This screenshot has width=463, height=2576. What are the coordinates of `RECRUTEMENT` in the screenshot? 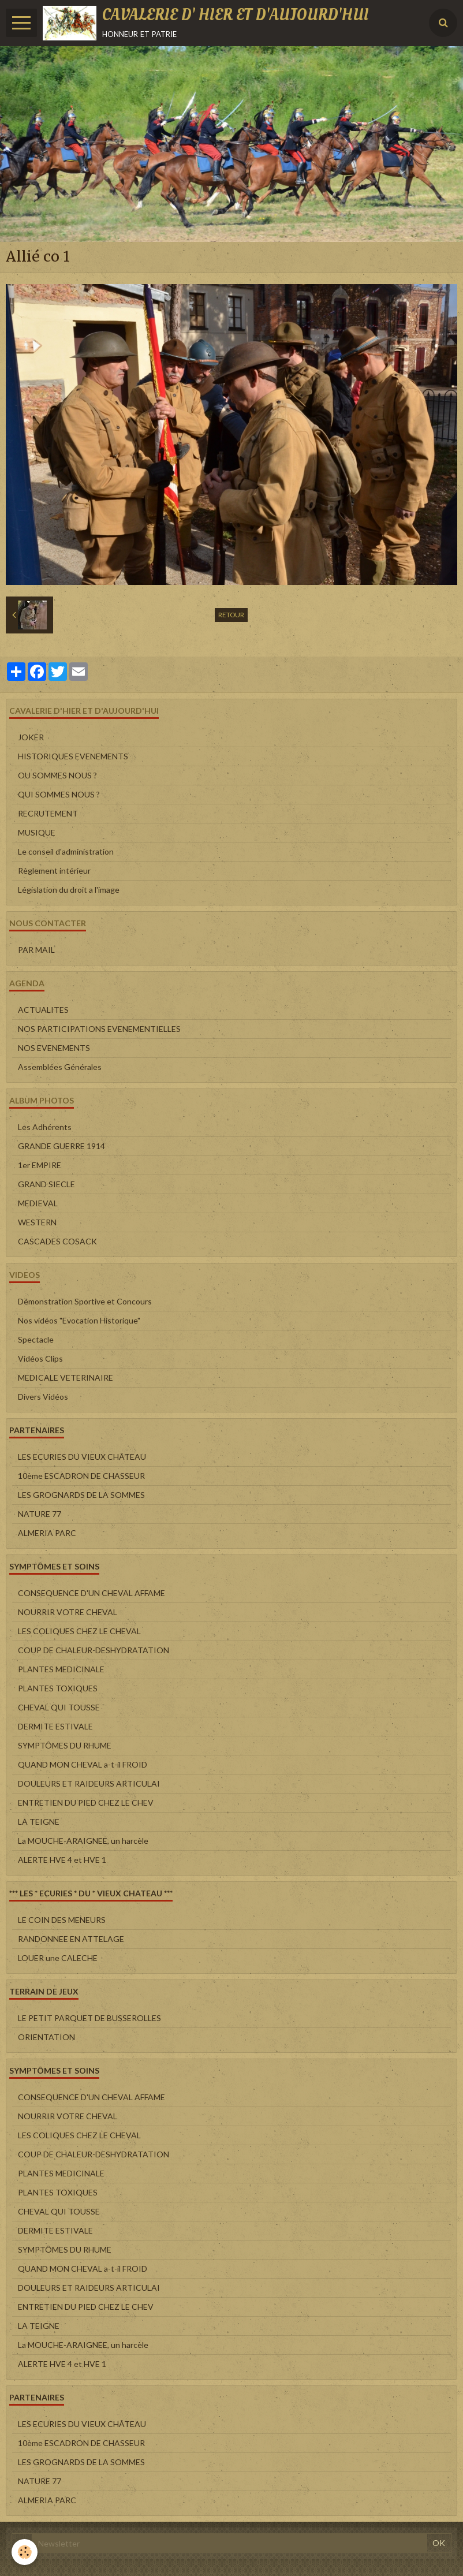 It's located at (48, 813).